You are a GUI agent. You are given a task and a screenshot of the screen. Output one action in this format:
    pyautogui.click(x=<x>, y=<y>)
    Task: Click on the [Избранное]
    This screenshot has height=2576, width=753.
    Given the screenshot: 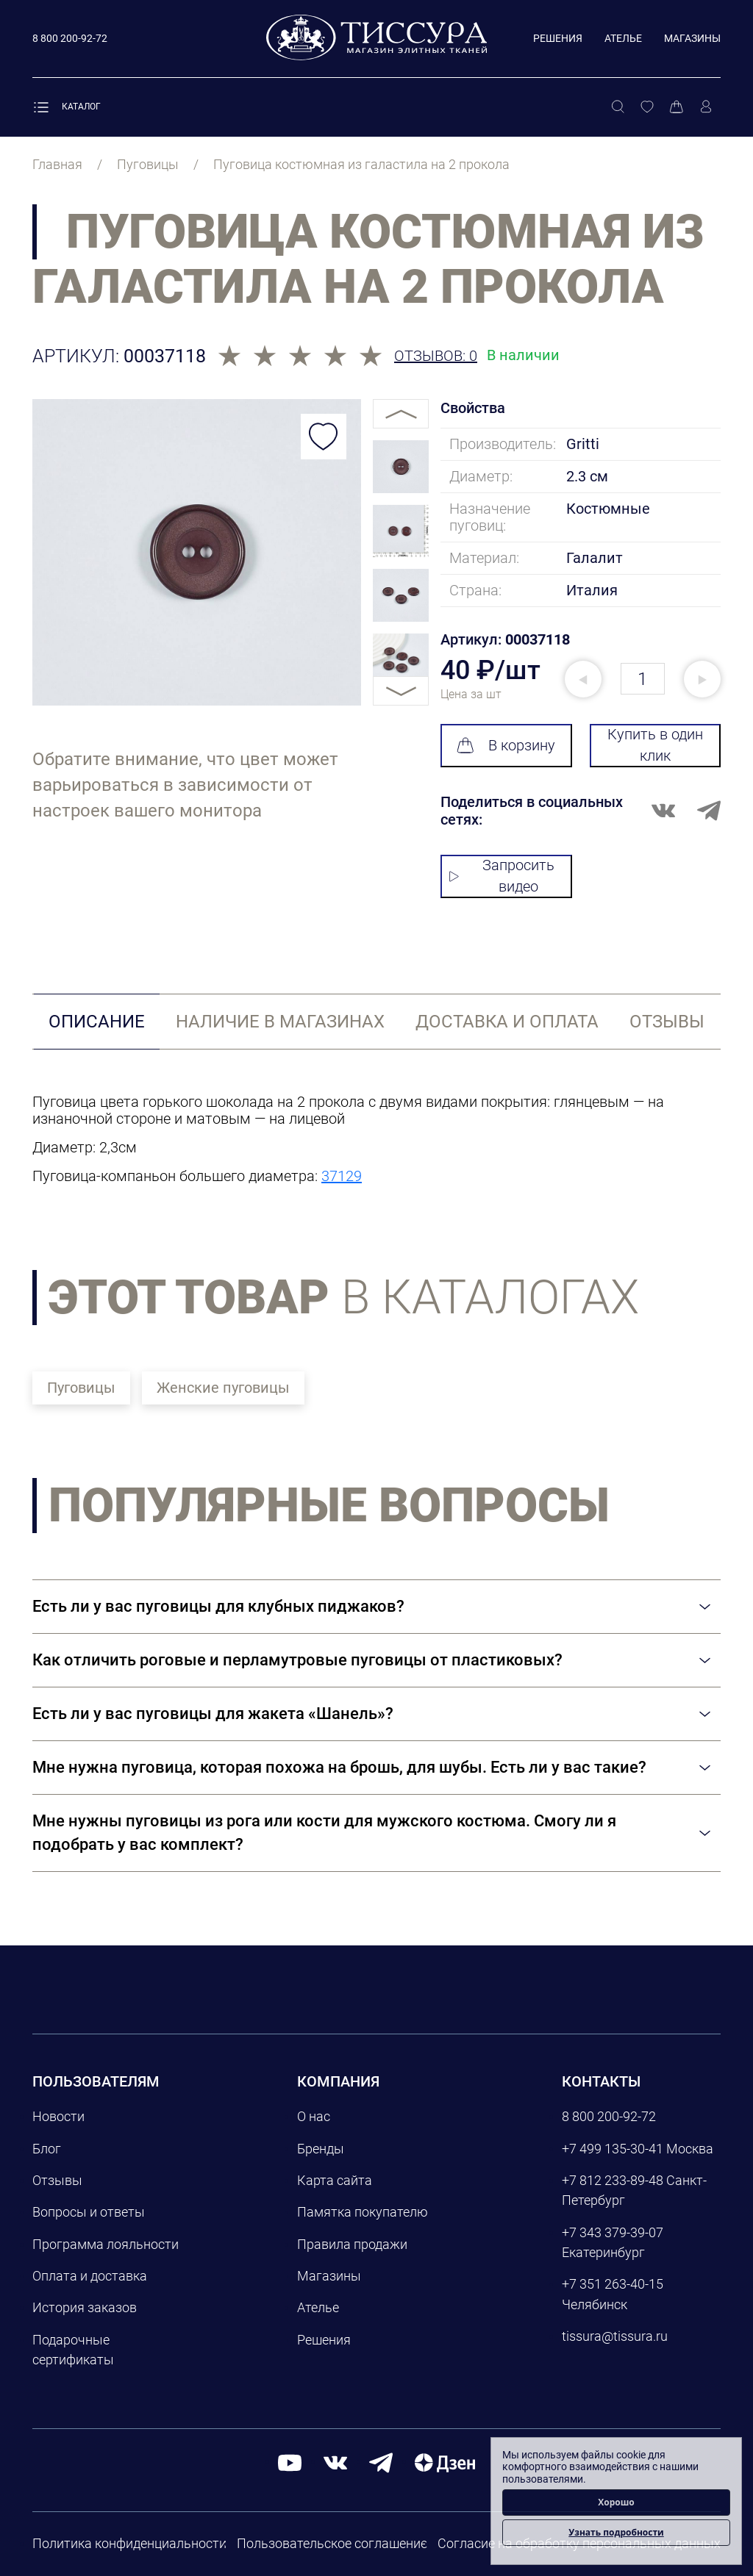 What is the action you would take?
    pyautogui.click(x=647, y=107)
    